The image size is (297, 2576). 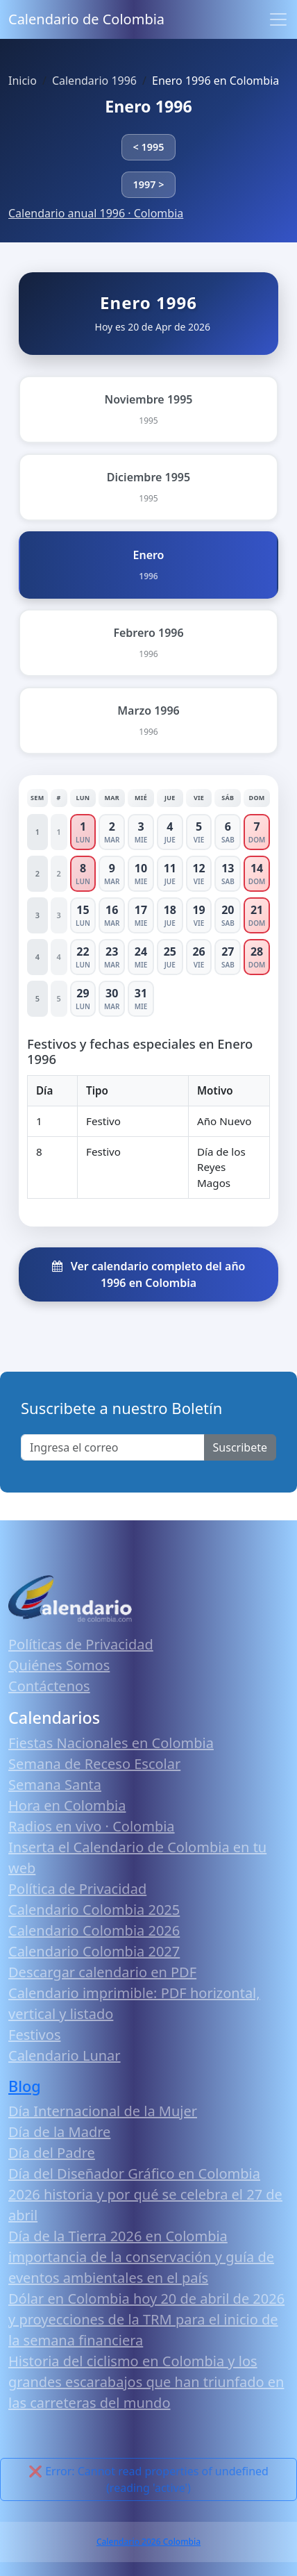 What do you see at coordinates (91, 1826) in the screenshot?
I see `Radios en vivo · Colombia` at bounding box center [91, 1826].